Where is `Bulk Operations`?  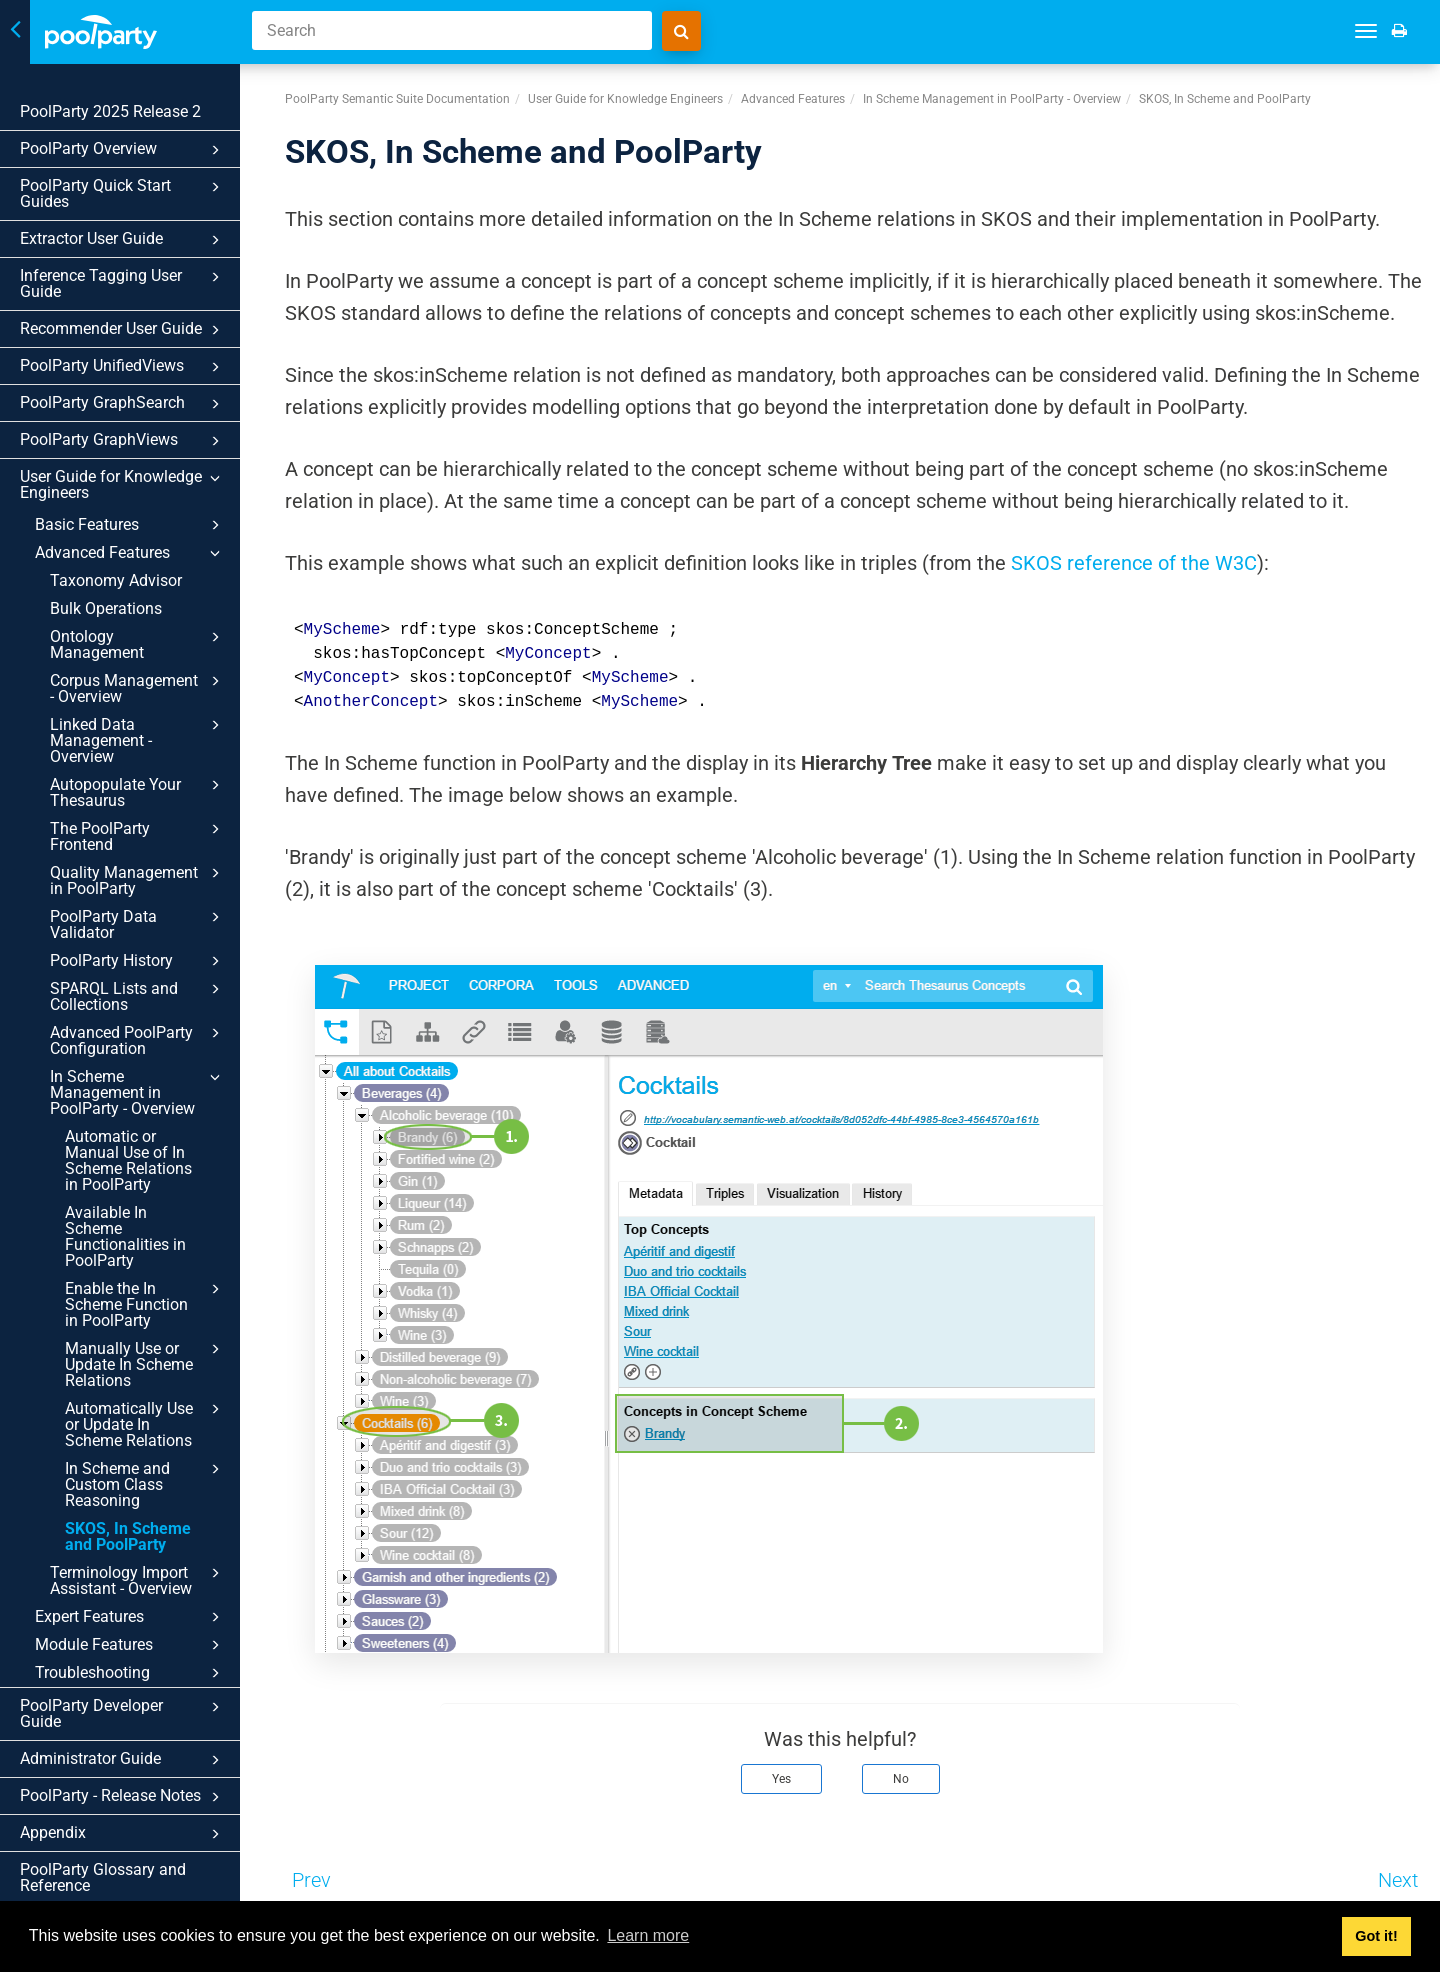
Bulk Operations is located at coordinates (106, 608).